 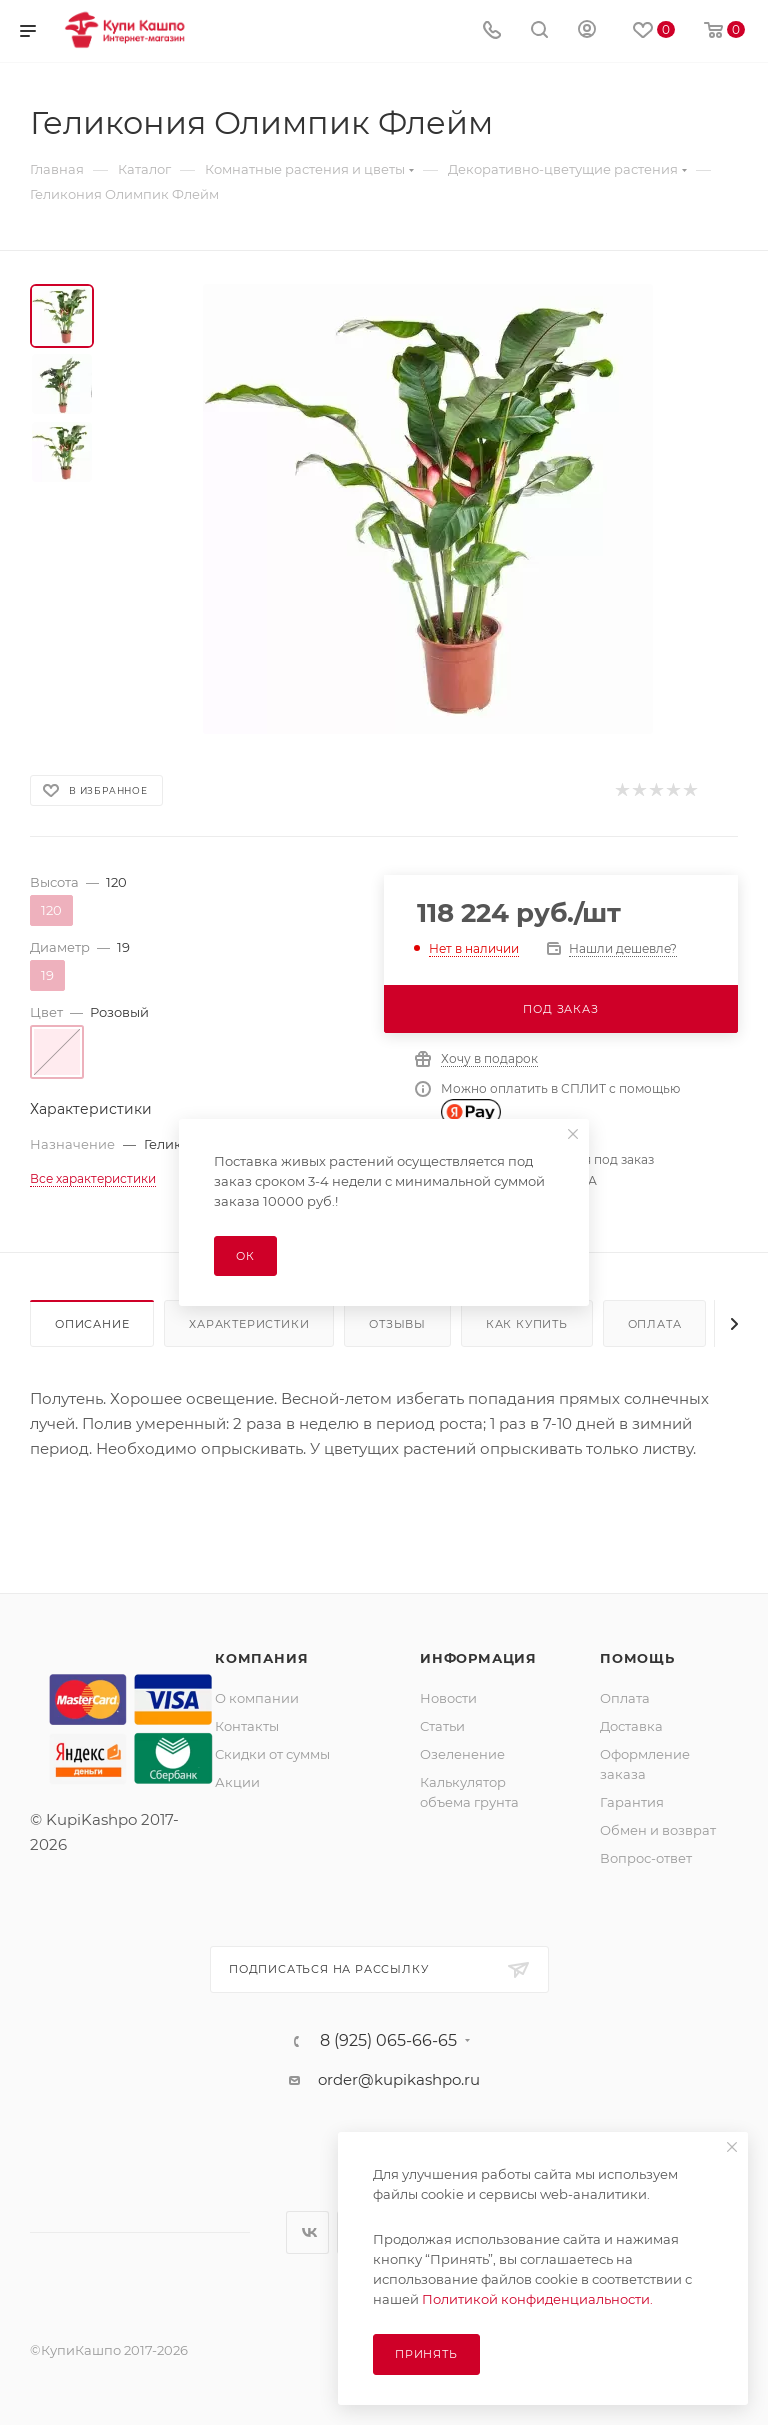 I want to click on 8 (925) 065-66-65, so click(x=388, y=2041).